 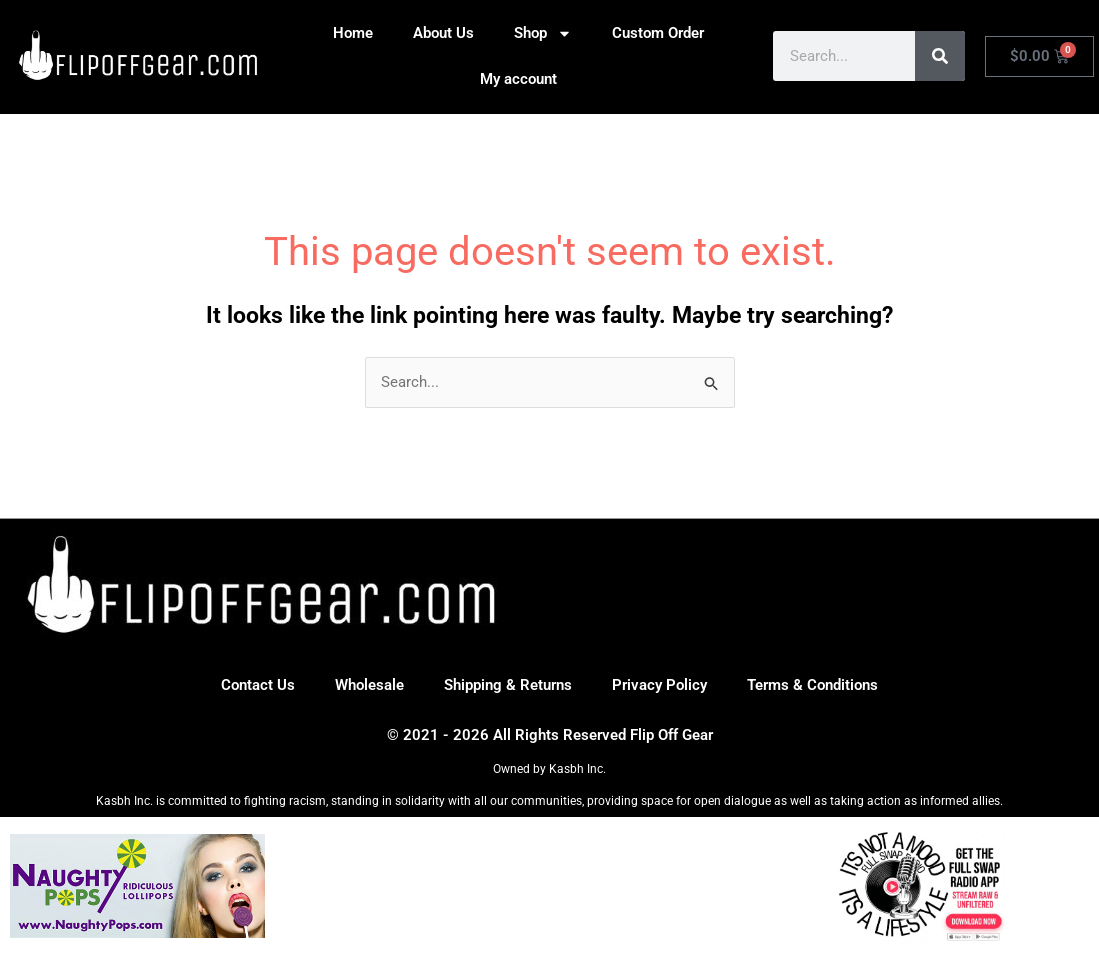 What do you see at coordinates (940, 56) in the screenshot?
I see `[Search]` at bounding box center [940, 56].